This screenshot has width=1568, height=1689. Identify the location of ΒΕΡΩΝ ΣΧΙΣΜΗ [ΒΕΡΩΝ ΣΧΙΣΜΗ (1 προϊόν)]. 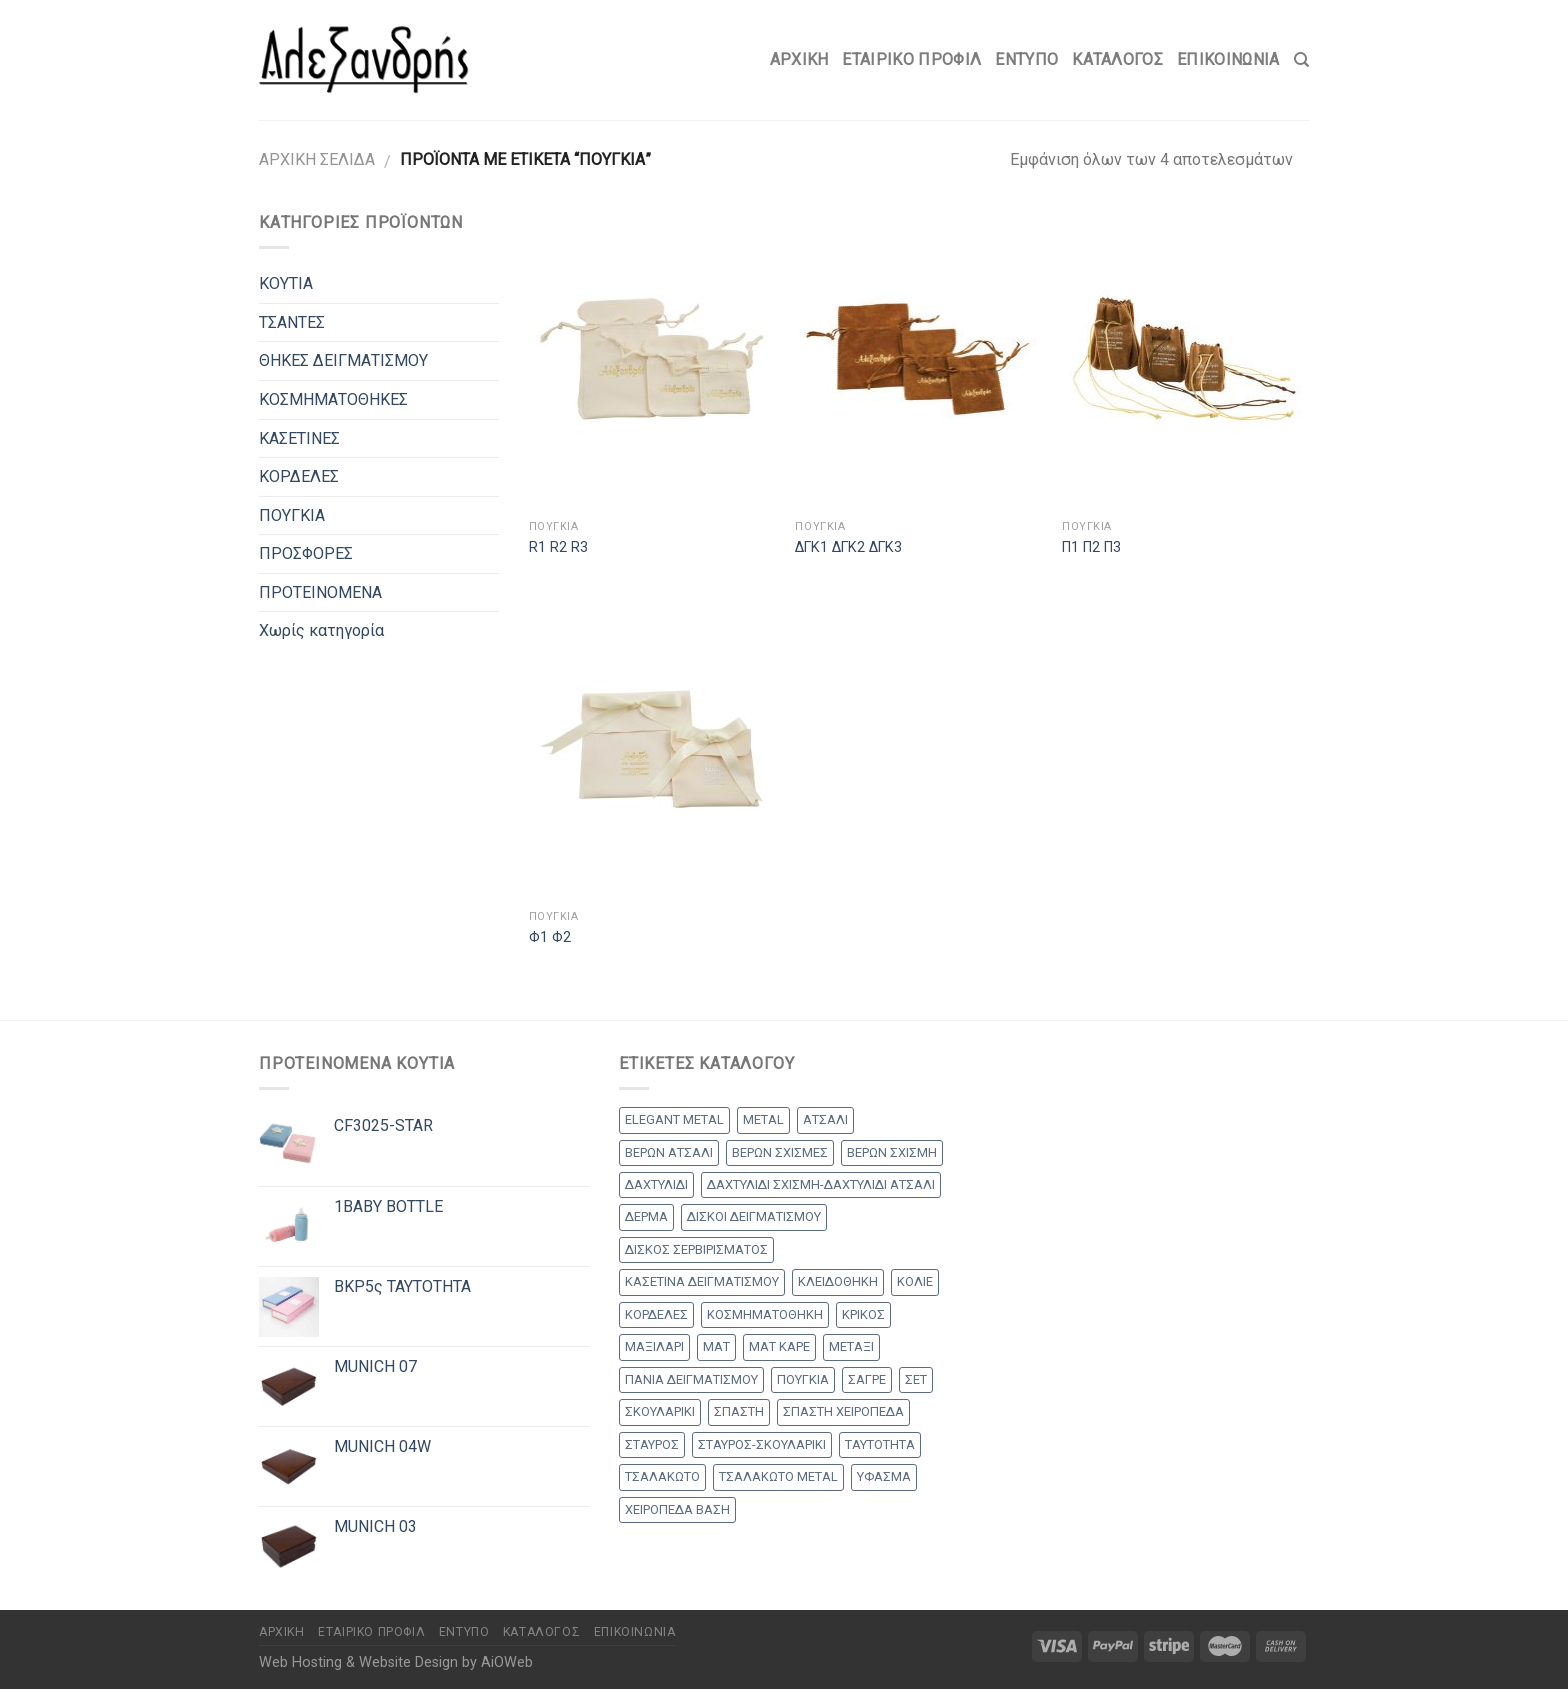
(892, 1152).